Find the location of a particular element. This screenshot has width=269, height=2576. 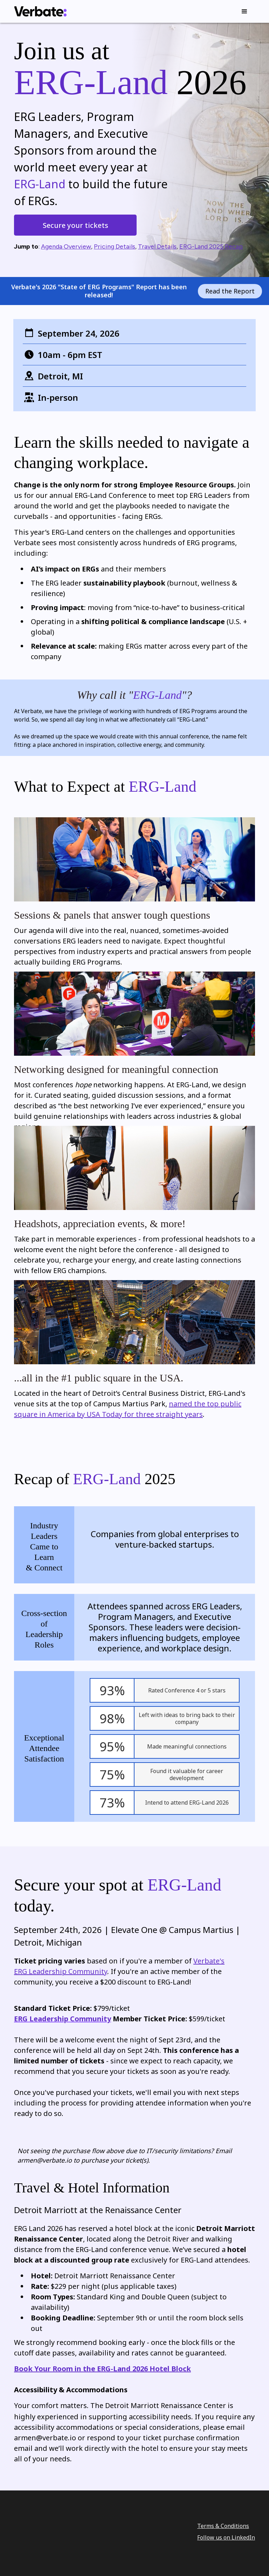

ERG-Land 2025 Recap is located at coordinates (211, 246).